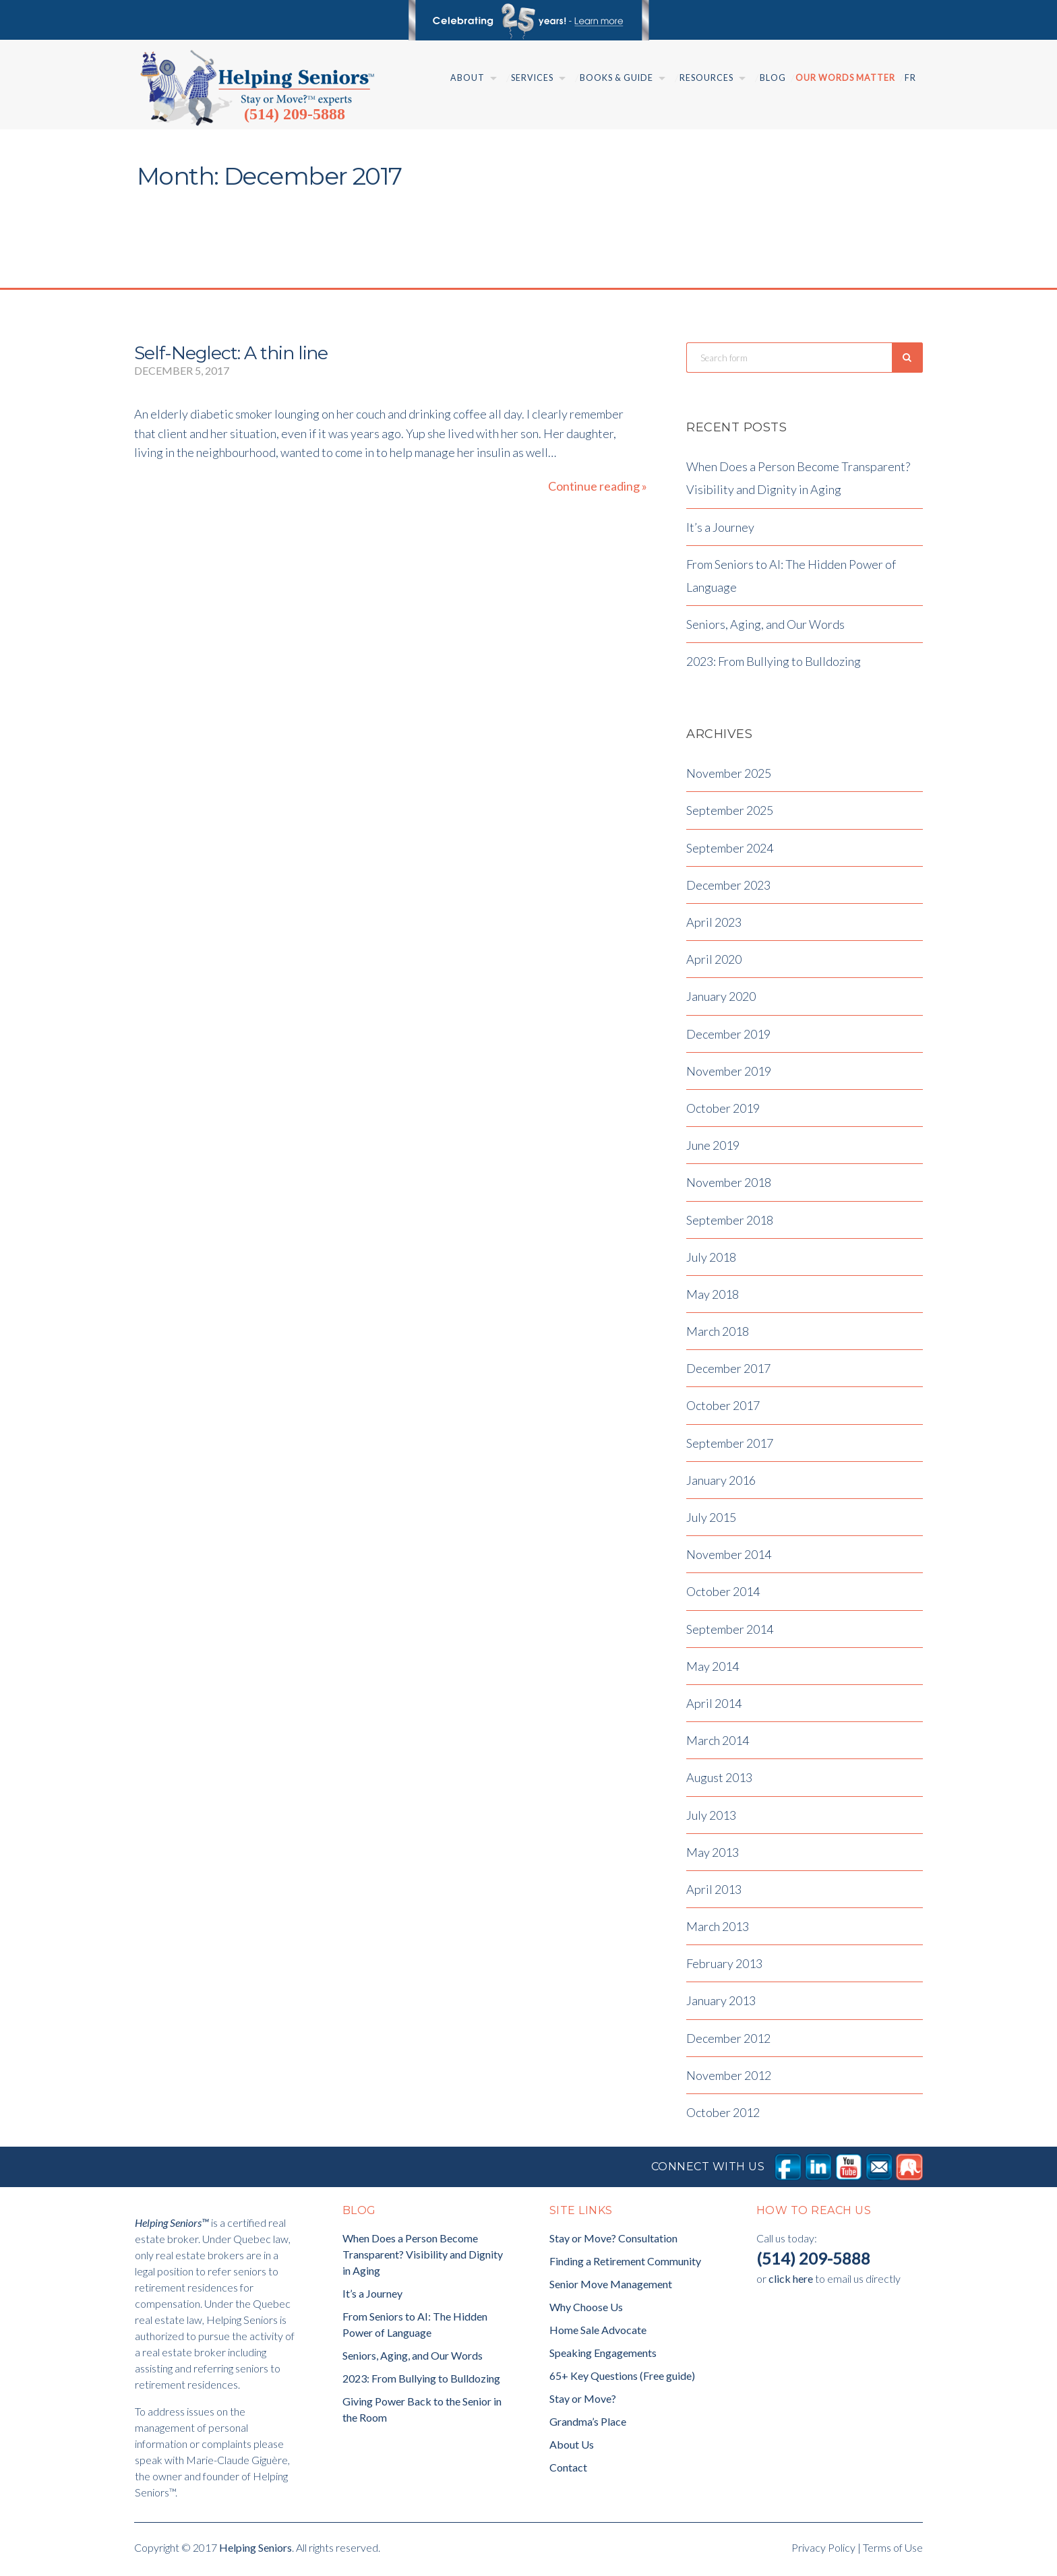 The image size is (1057, 2576). I want to click on March 2014, so click(717, 1744).